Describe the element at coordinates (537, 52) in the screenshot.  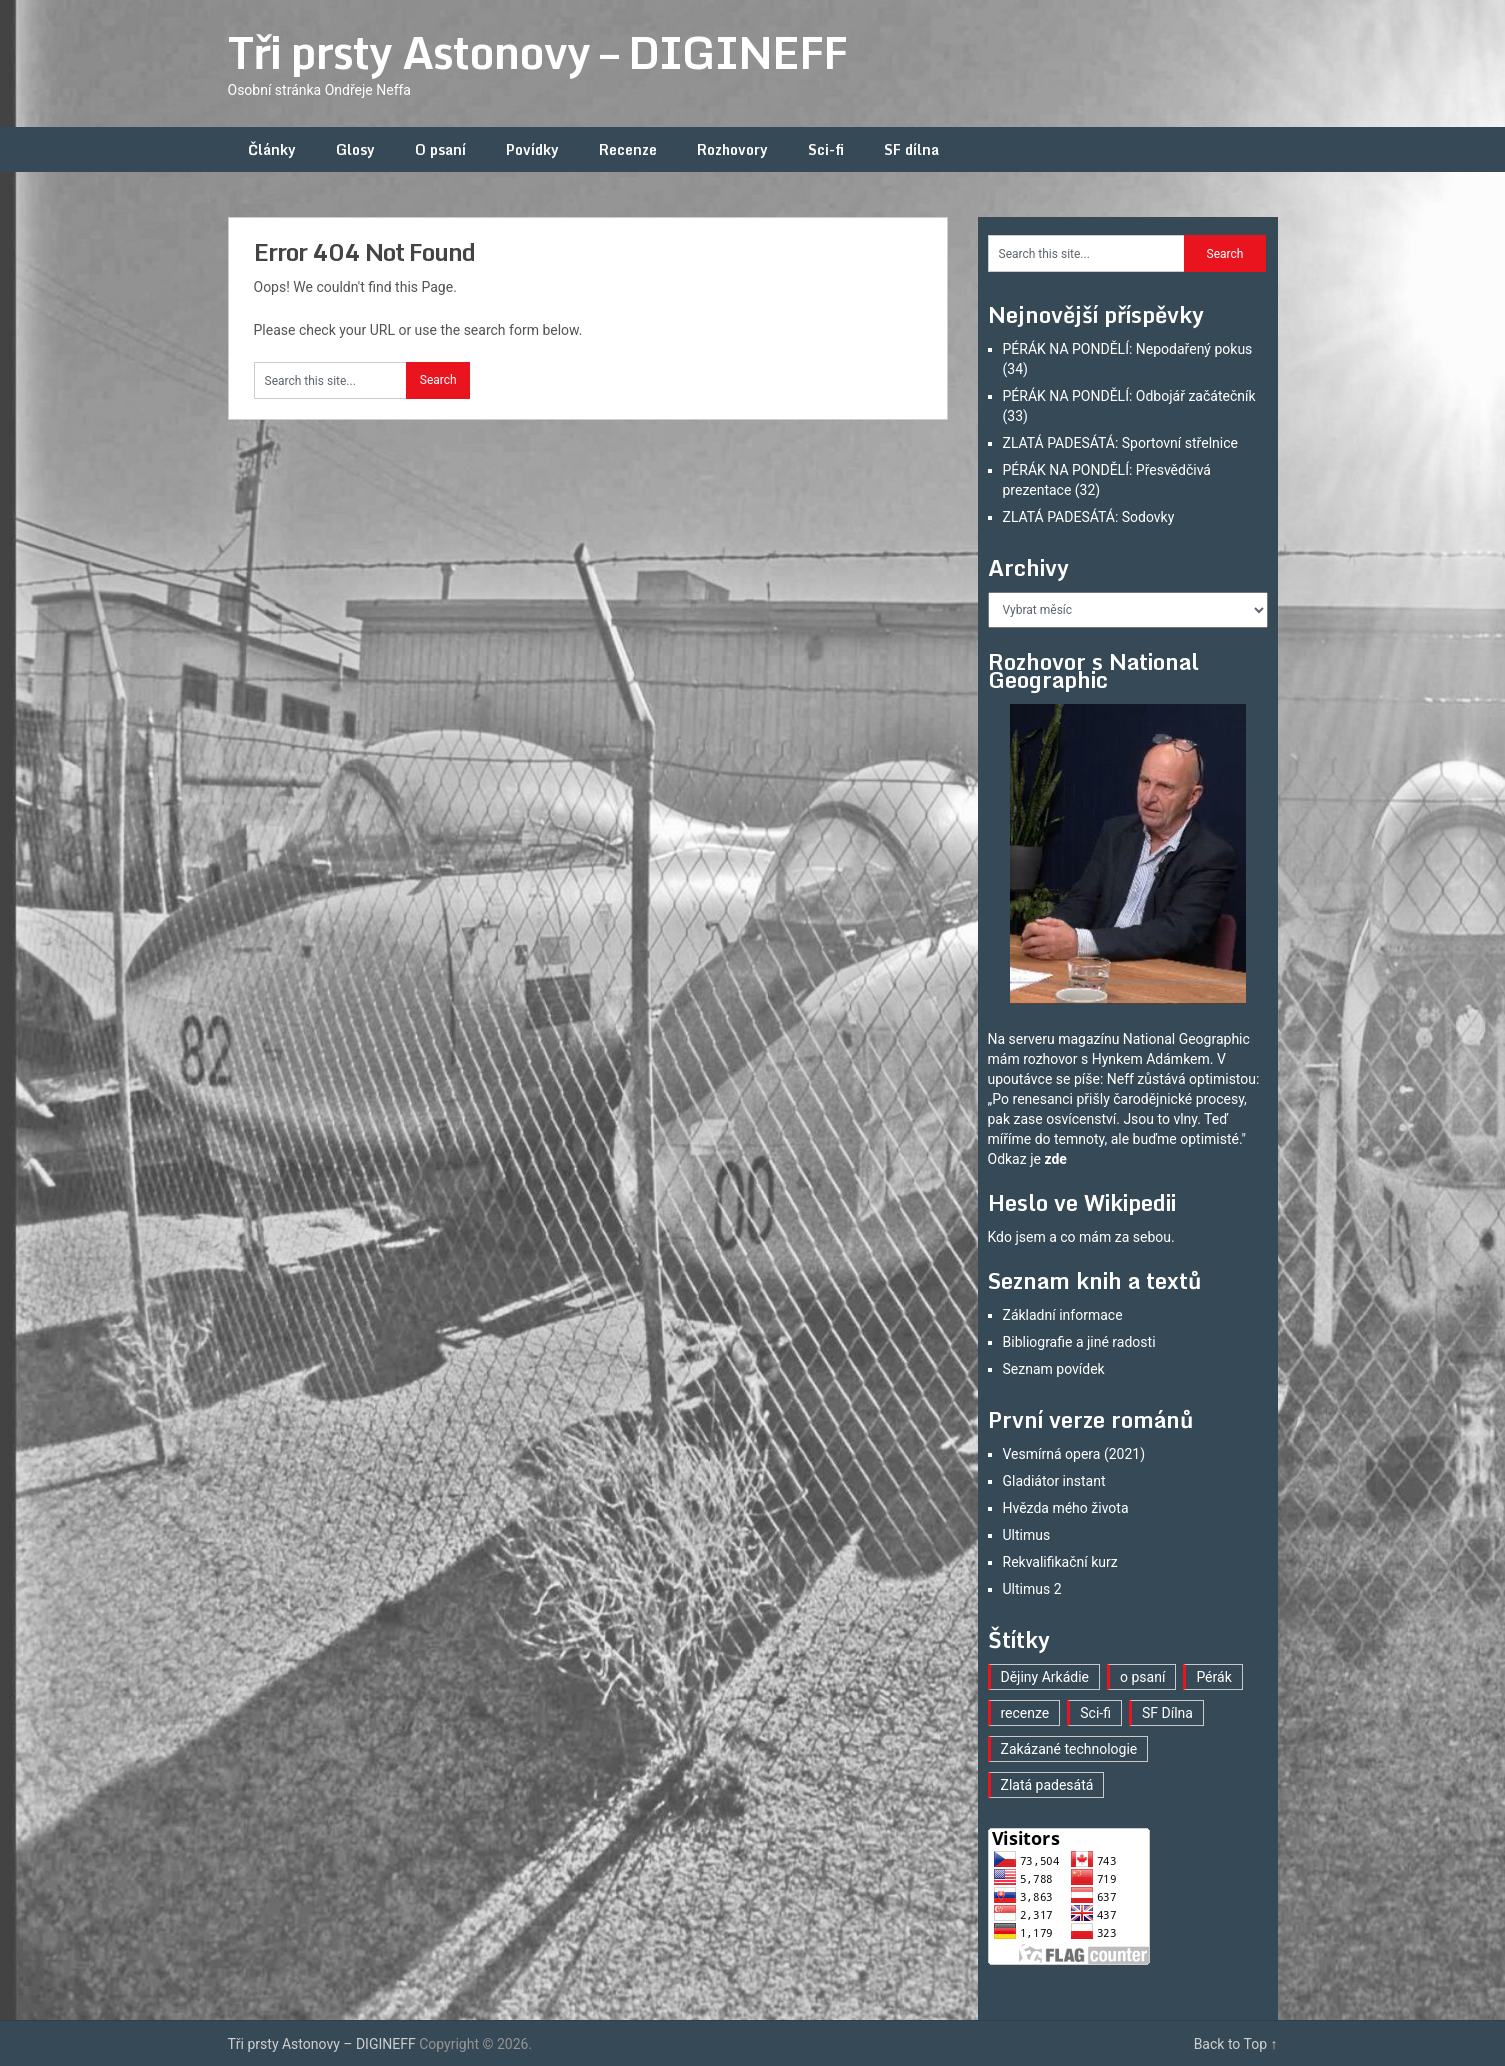
I see `Tři prsty Astonovy – DIGINEFF` at that location.